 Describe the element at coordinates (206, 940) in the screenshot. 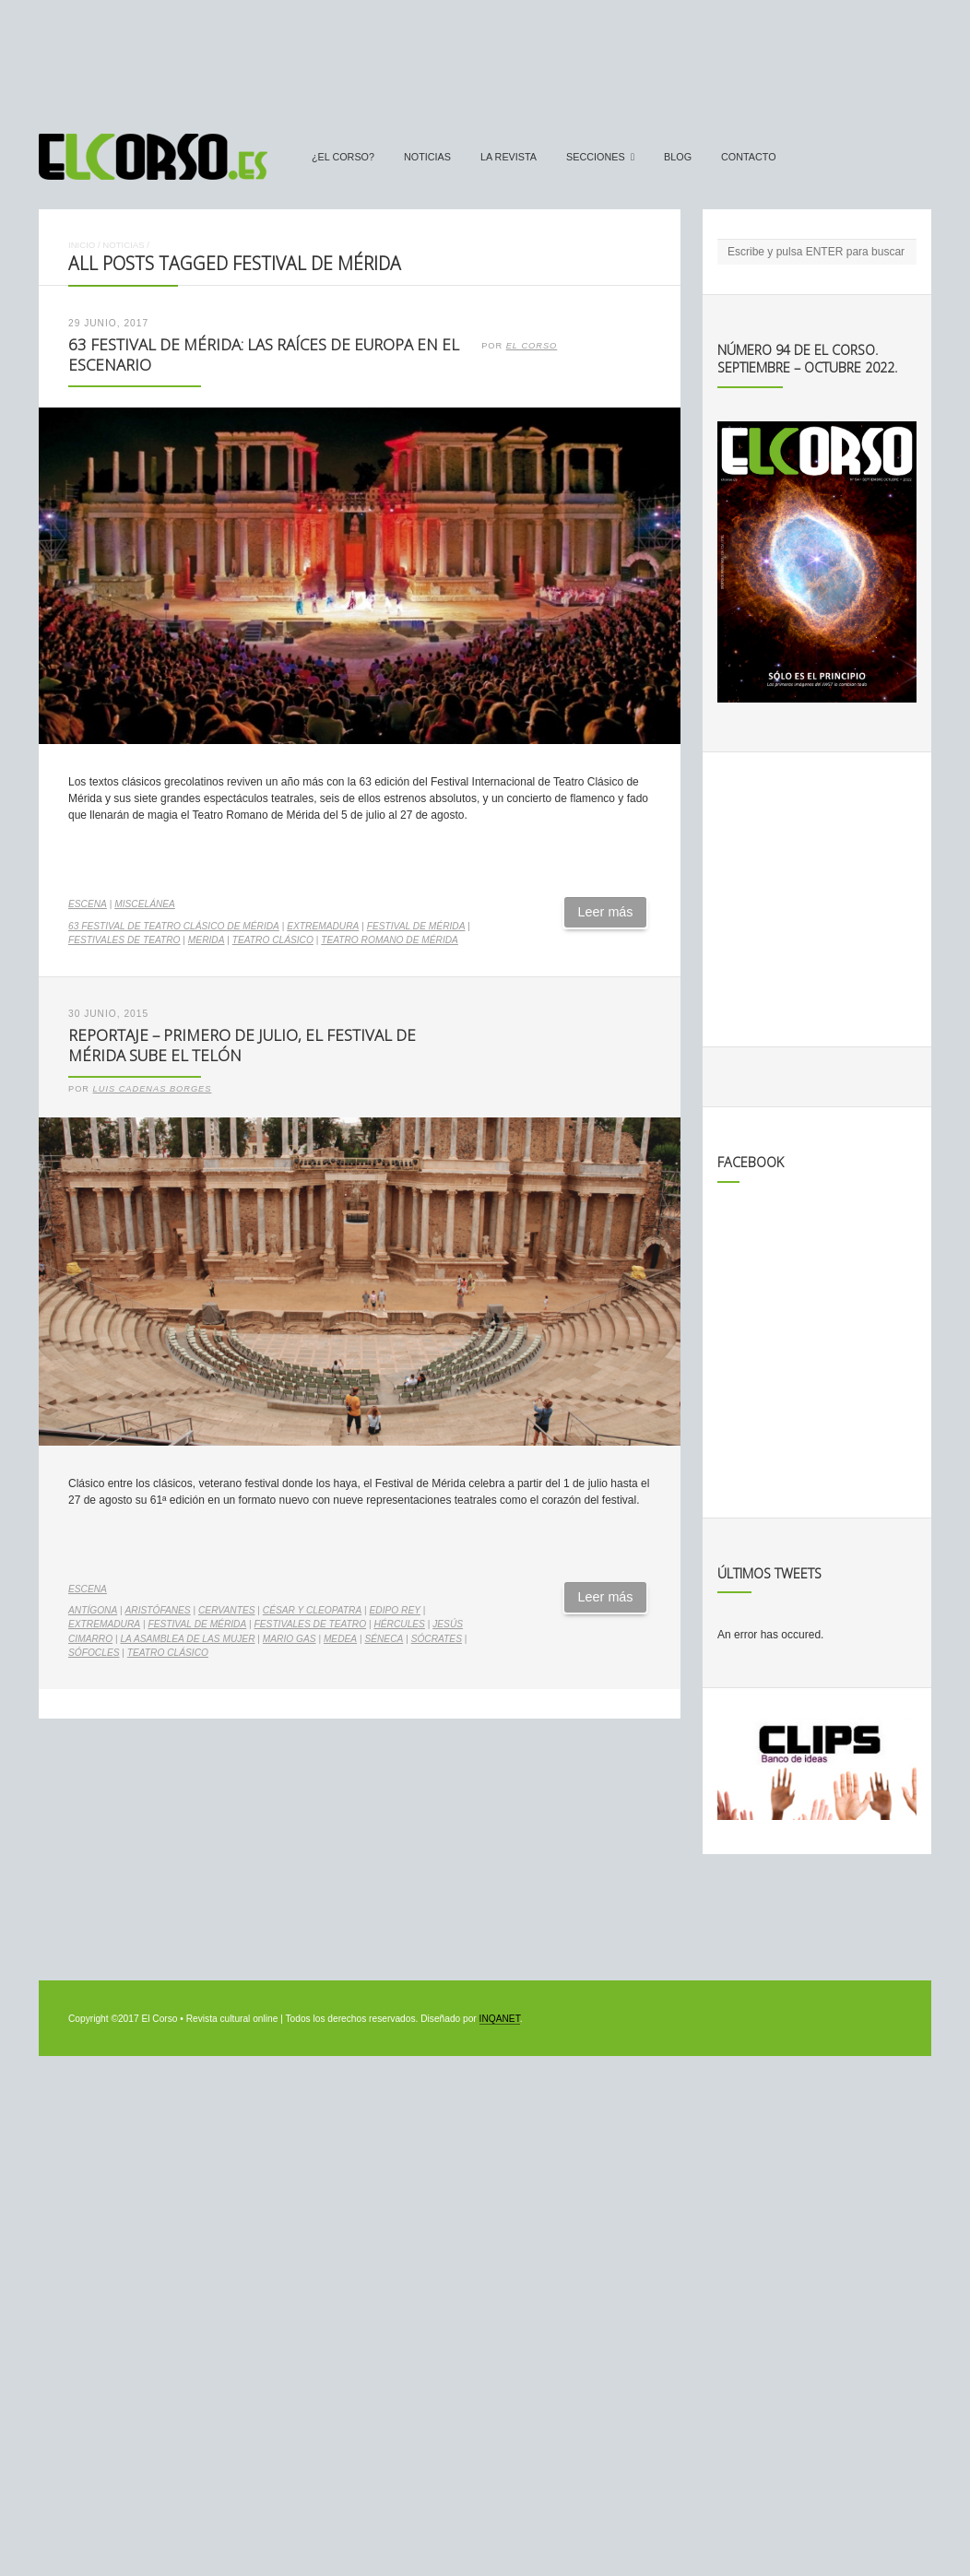

I see `merida` at that location.